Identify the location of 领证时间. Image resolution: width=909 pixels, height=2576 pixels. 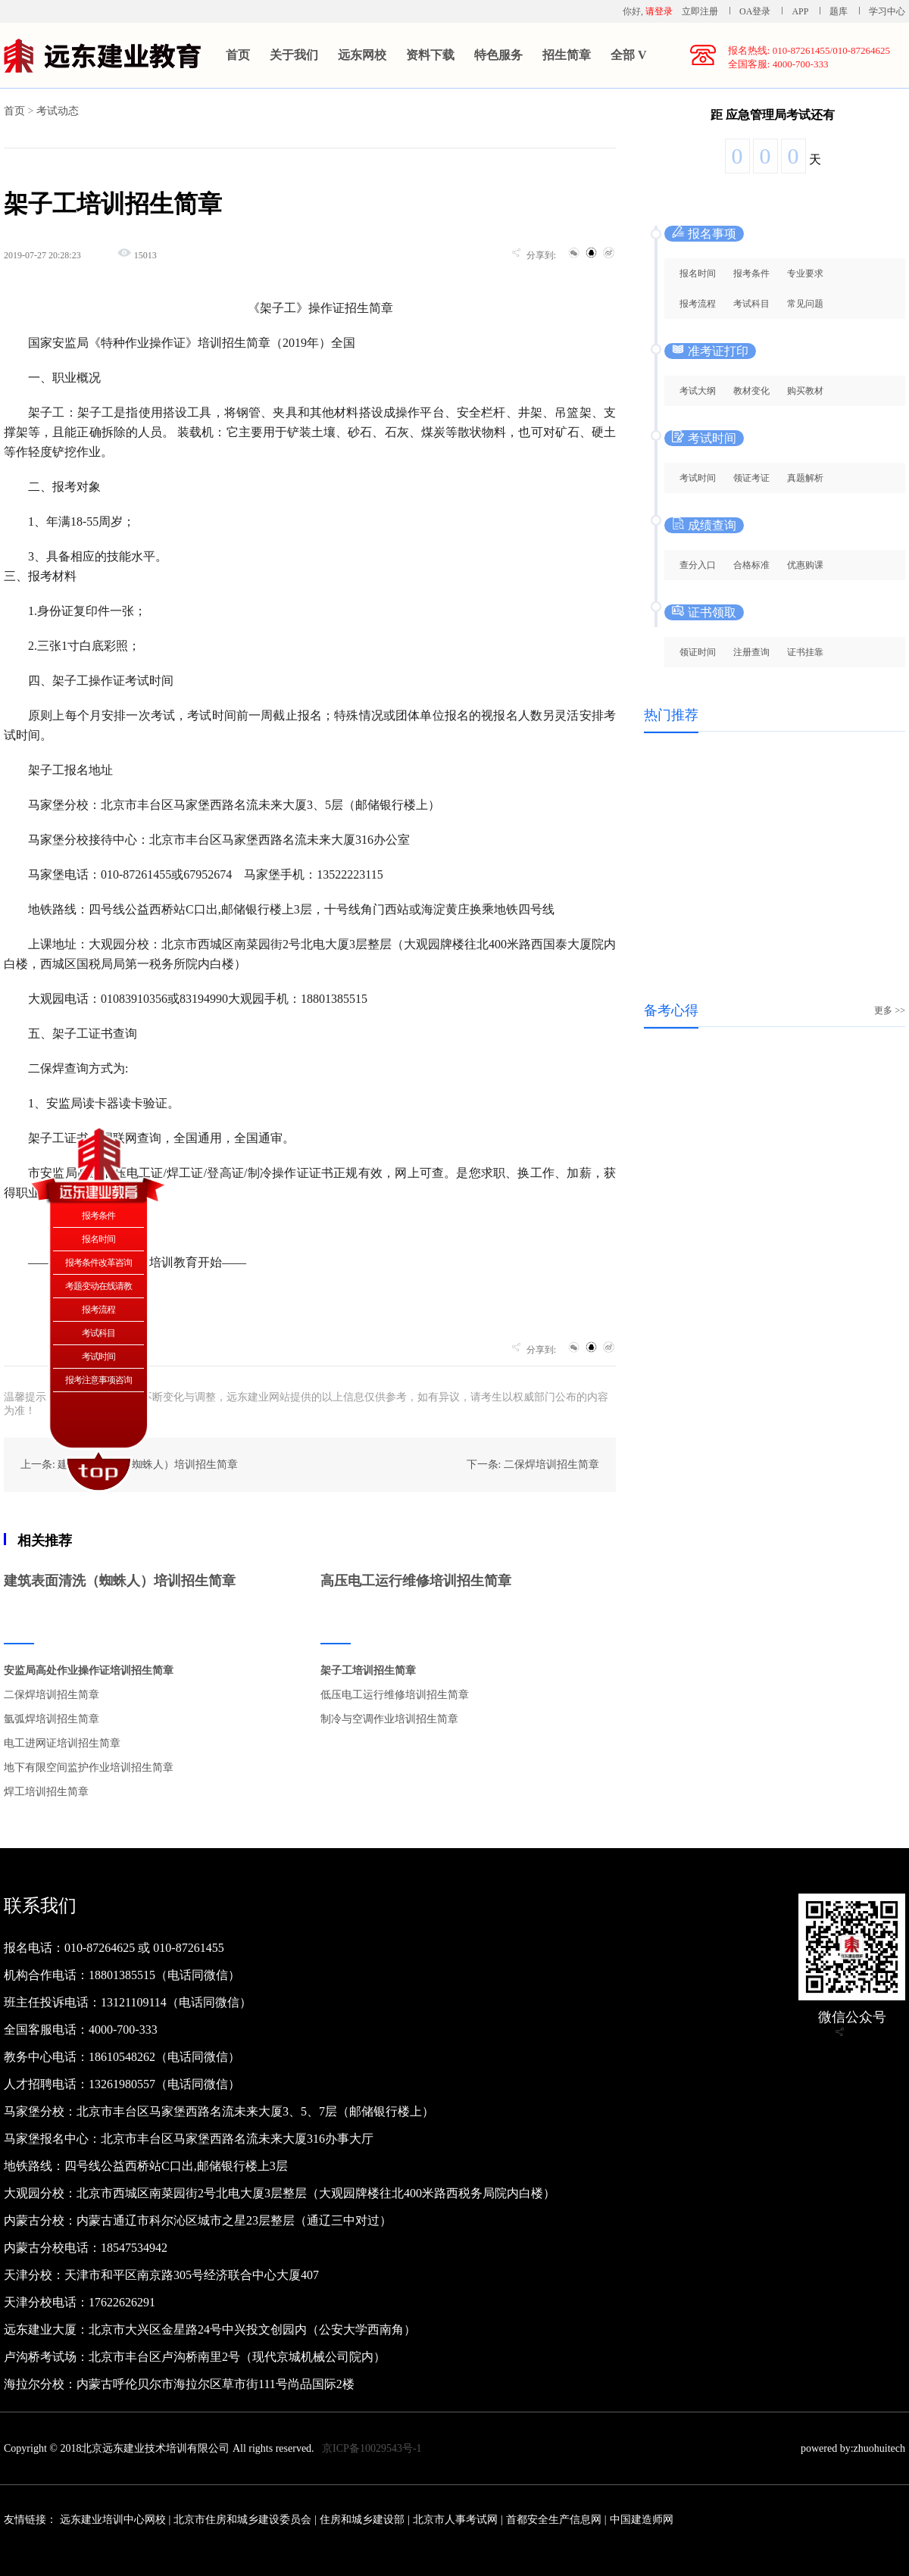
(697, 652).